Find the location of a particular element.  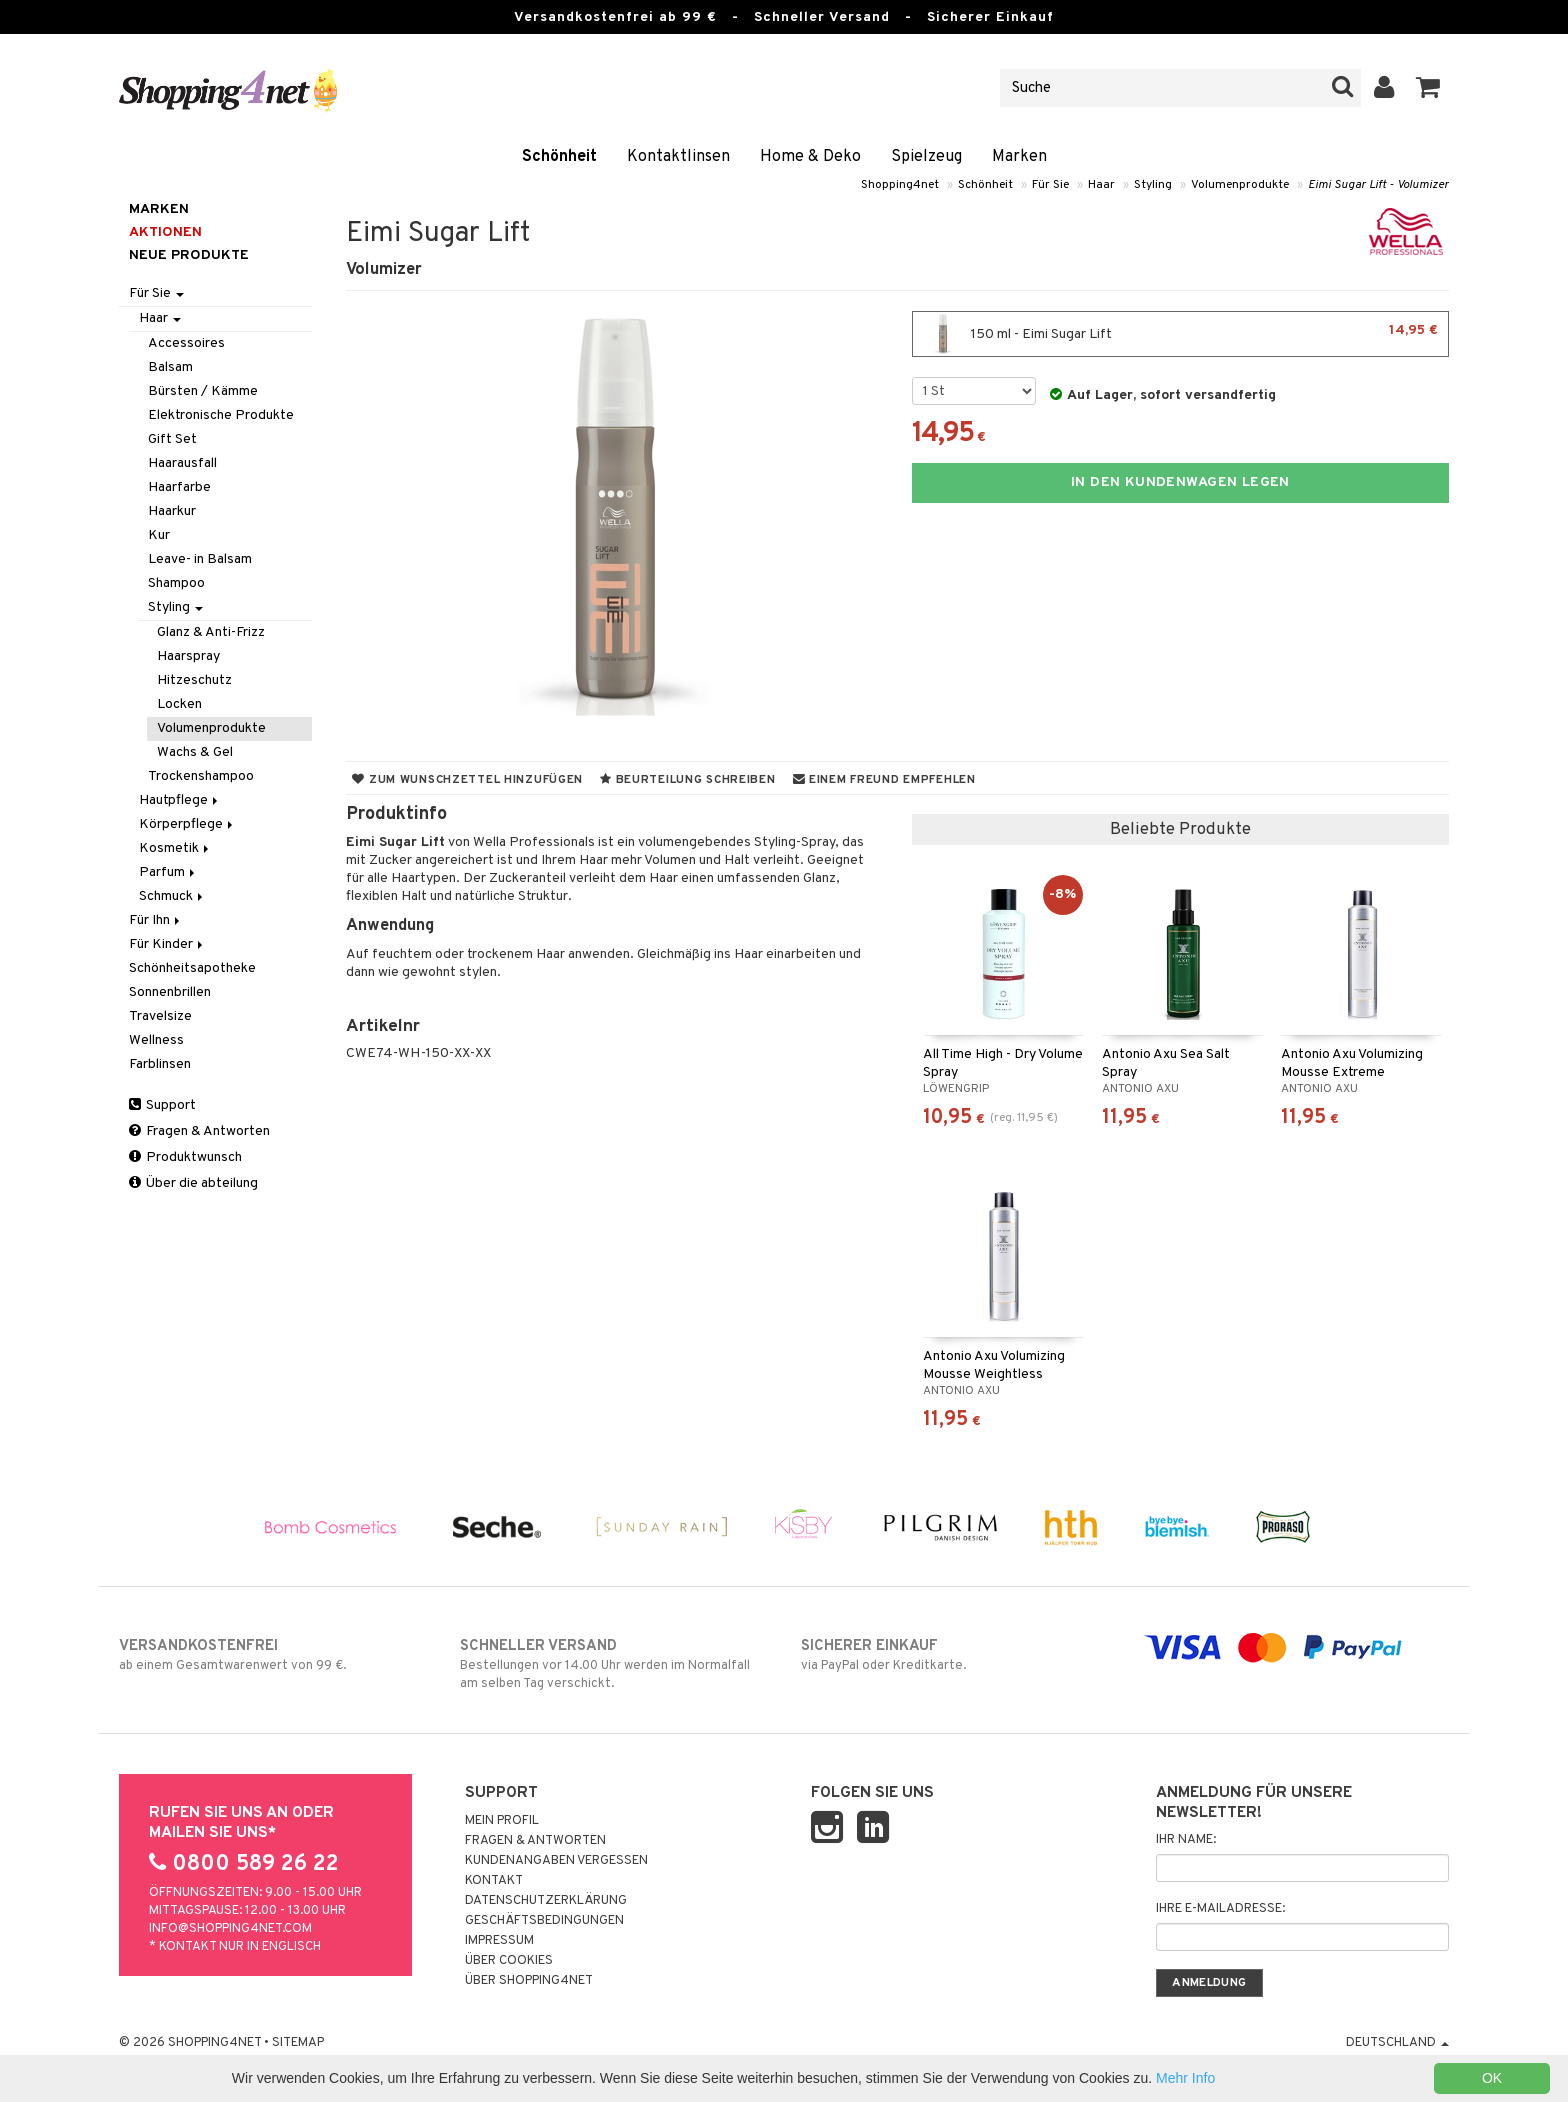

Travelsize is located at coordinates (160, 1016).